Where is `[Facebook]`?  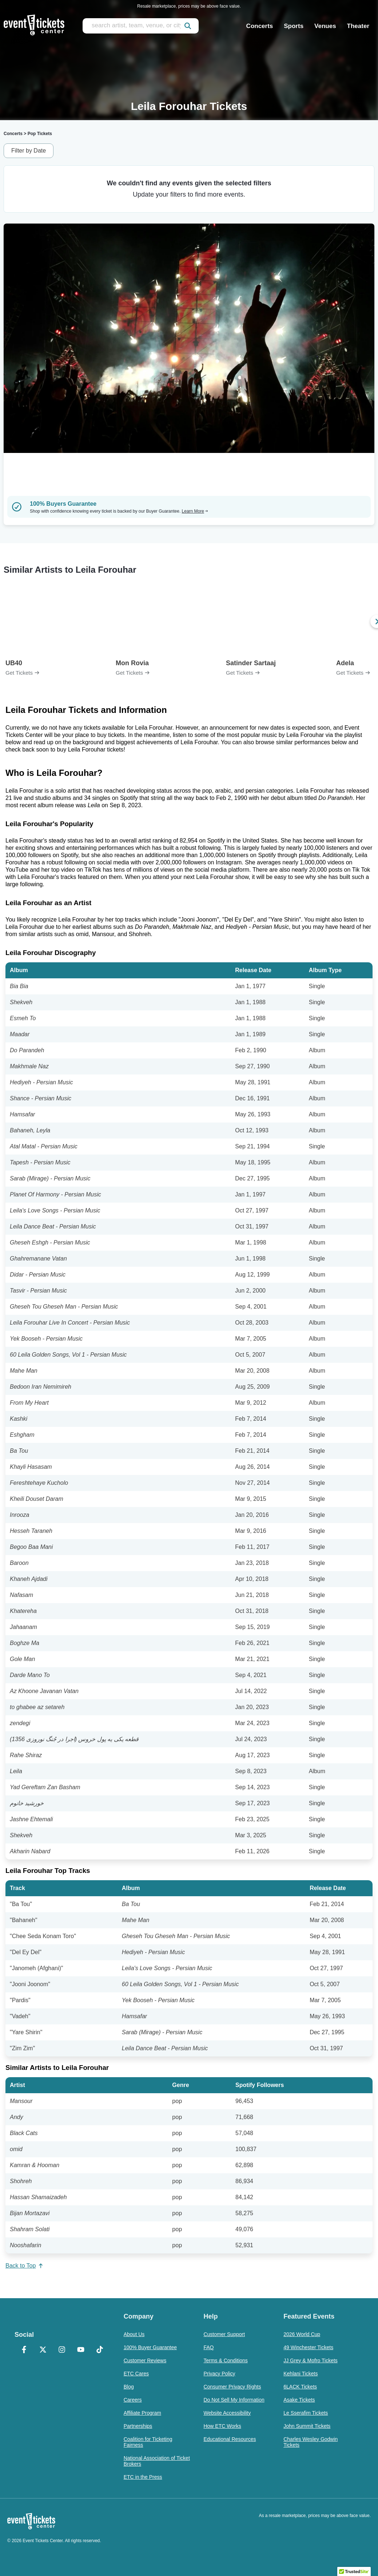
[Facebook] is located at coordinates (24, 2350).